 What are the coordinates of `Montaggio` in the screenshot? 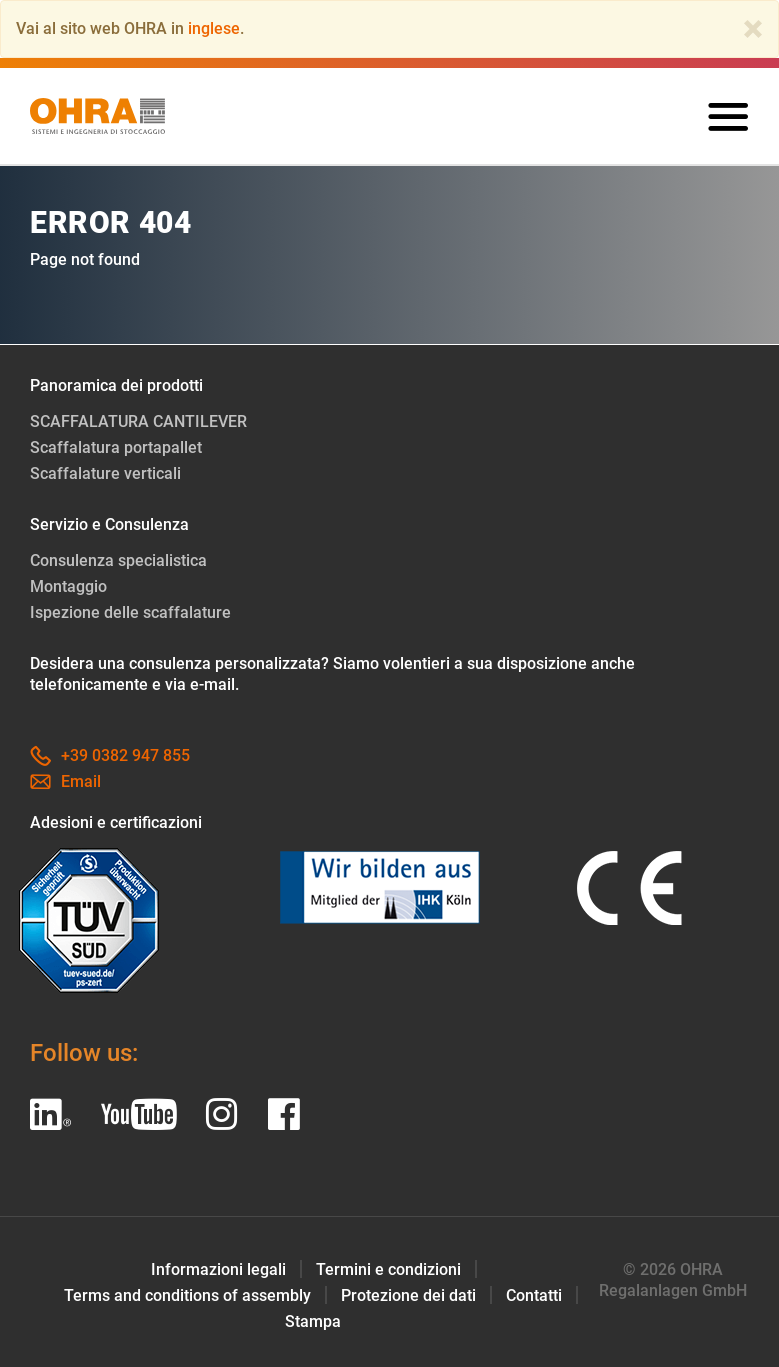 It's located at (68, 586).